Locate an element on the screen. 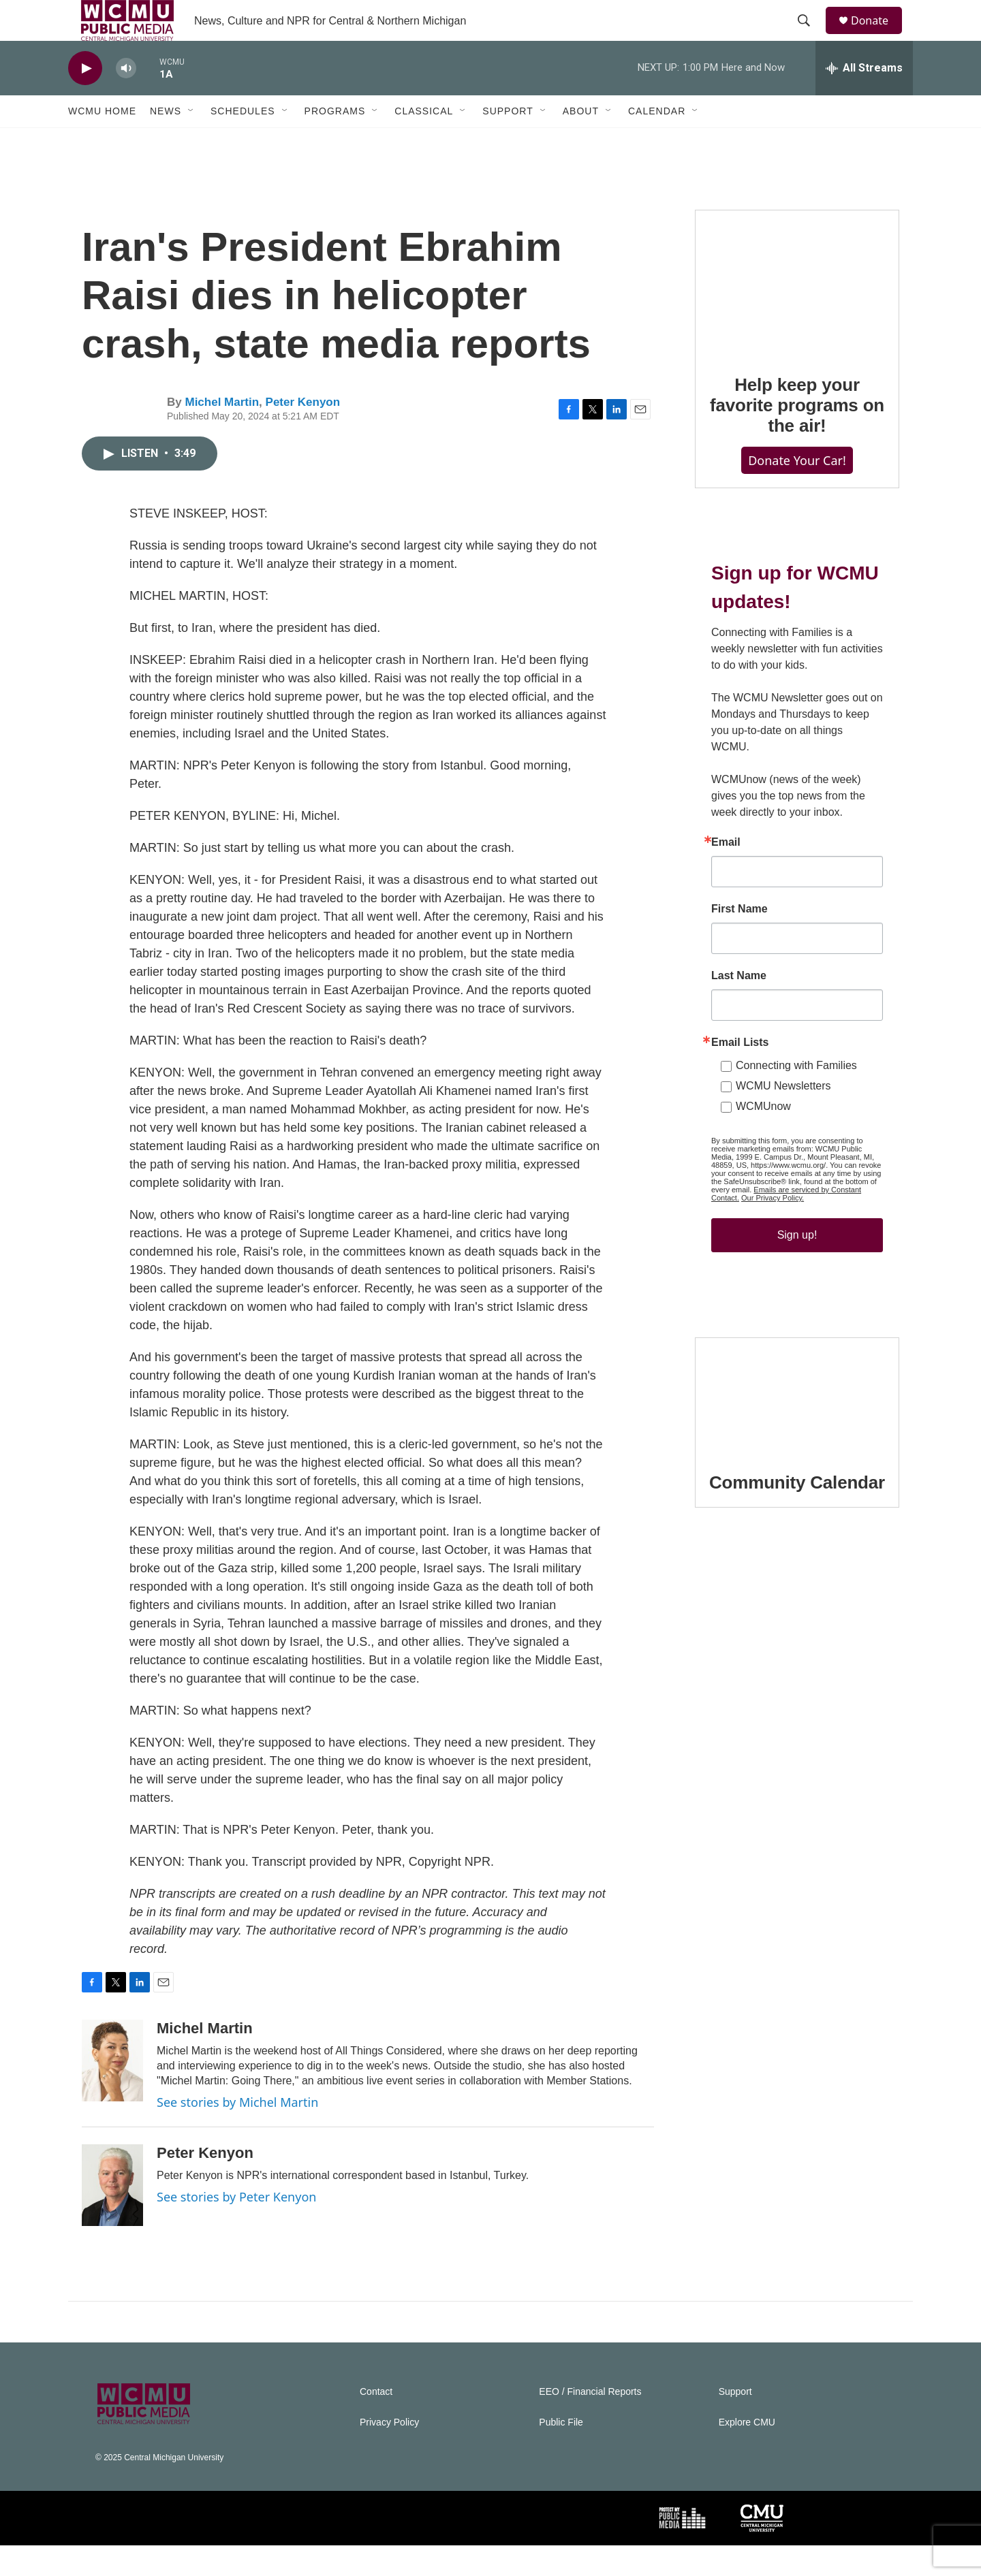  Support is located at coordinates (507, 141).